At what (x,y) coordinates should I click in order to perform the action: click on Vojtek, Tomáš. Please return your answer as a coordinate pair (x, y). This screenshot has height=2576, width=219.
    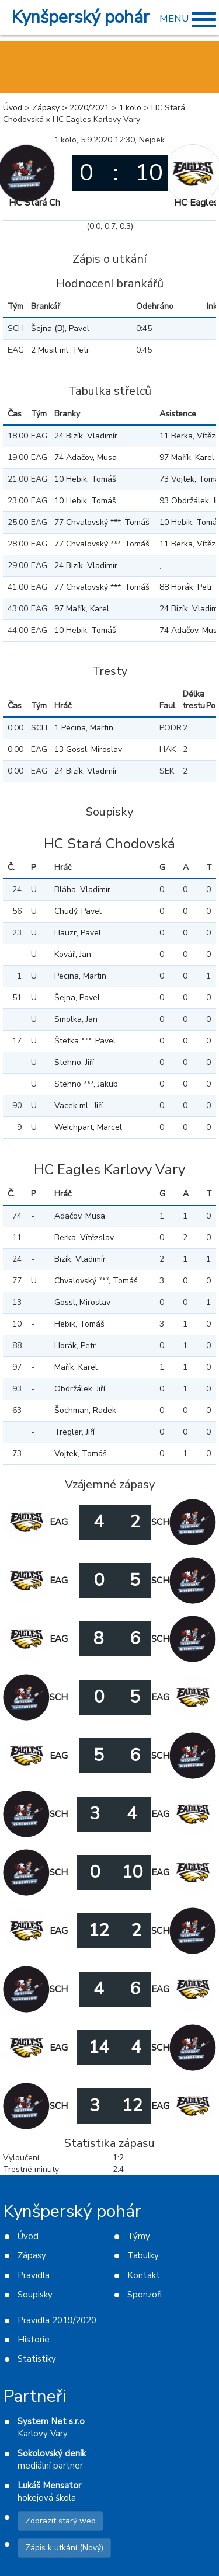
    Looking at the image, I should click on (80, 1453).